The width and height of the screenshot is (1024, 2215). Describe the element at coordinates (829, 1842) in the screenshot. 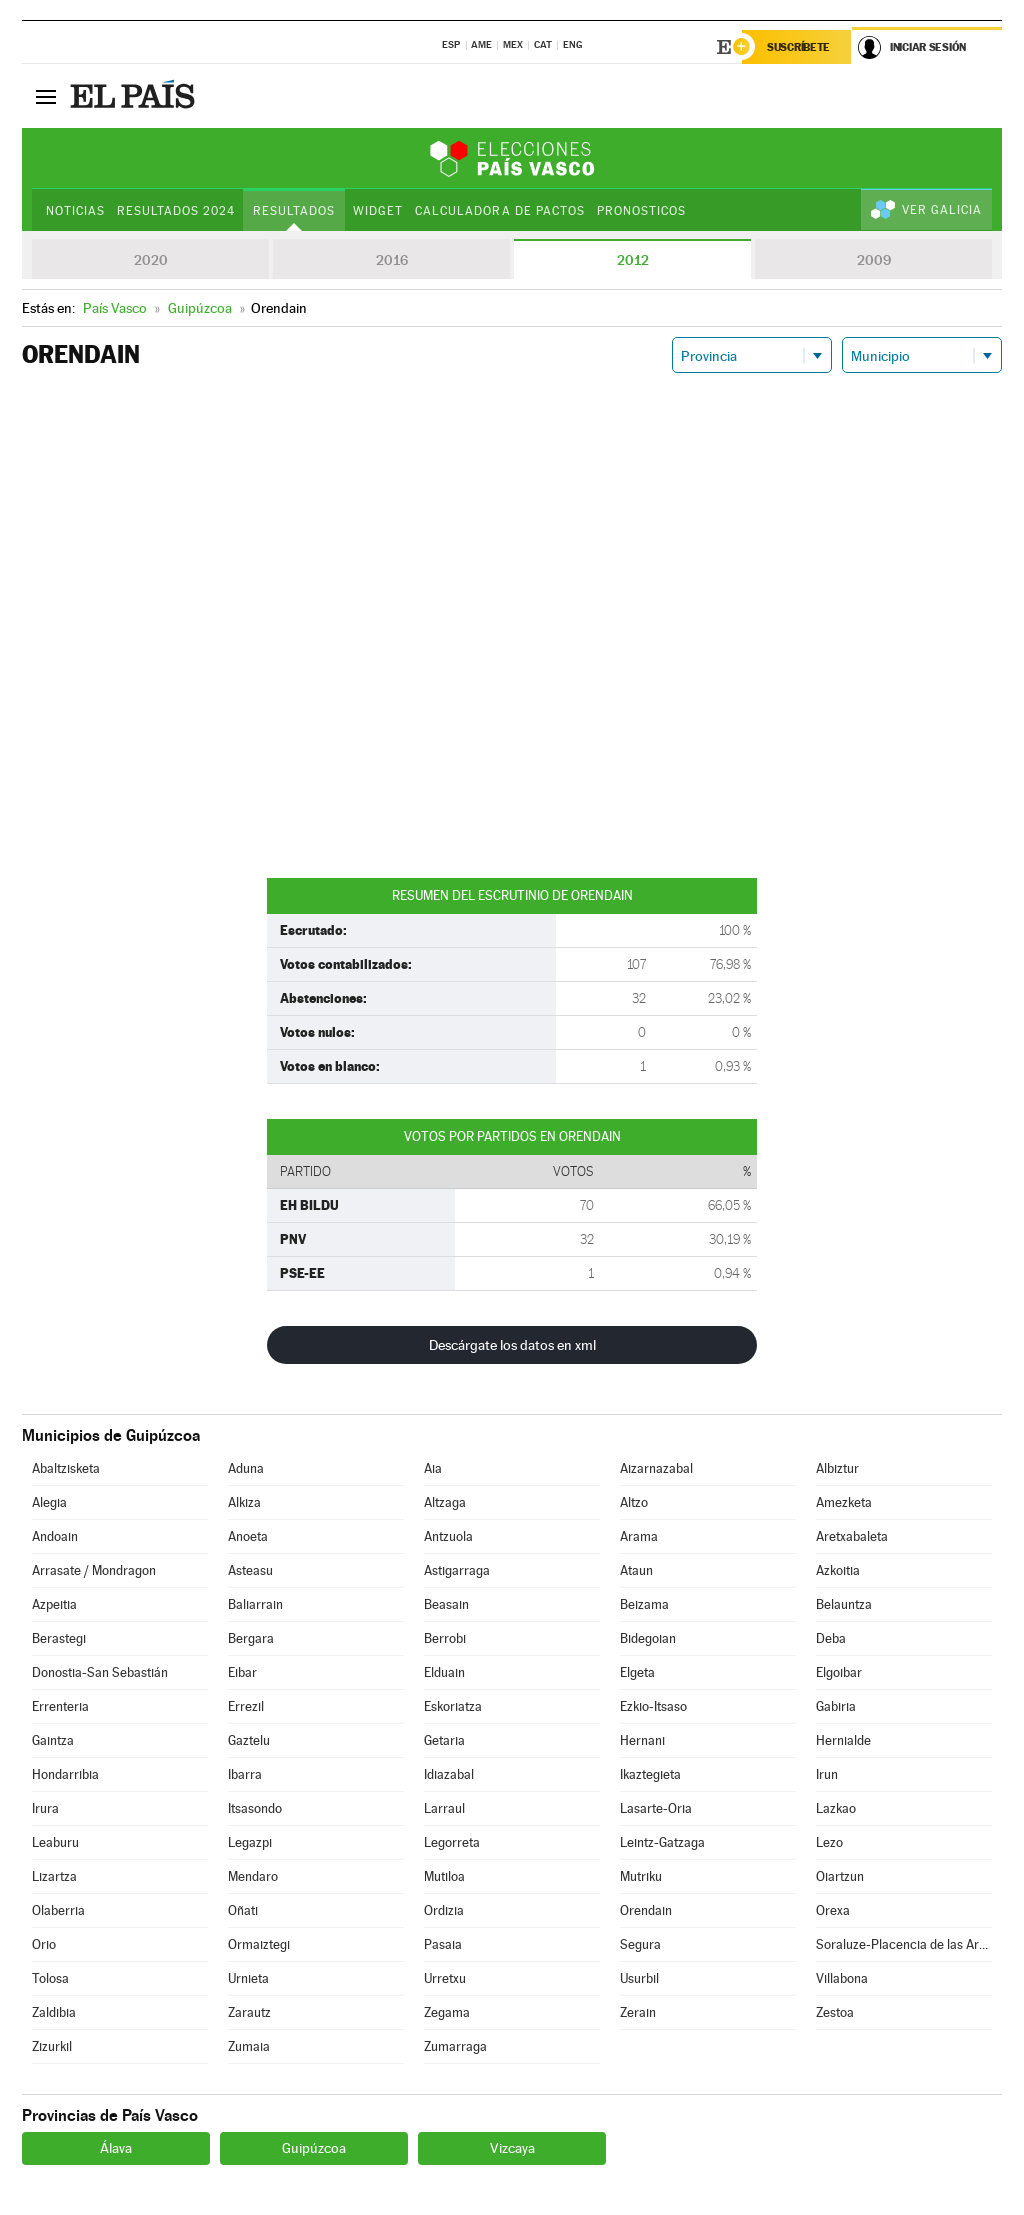

I see `Lezo` at that location.